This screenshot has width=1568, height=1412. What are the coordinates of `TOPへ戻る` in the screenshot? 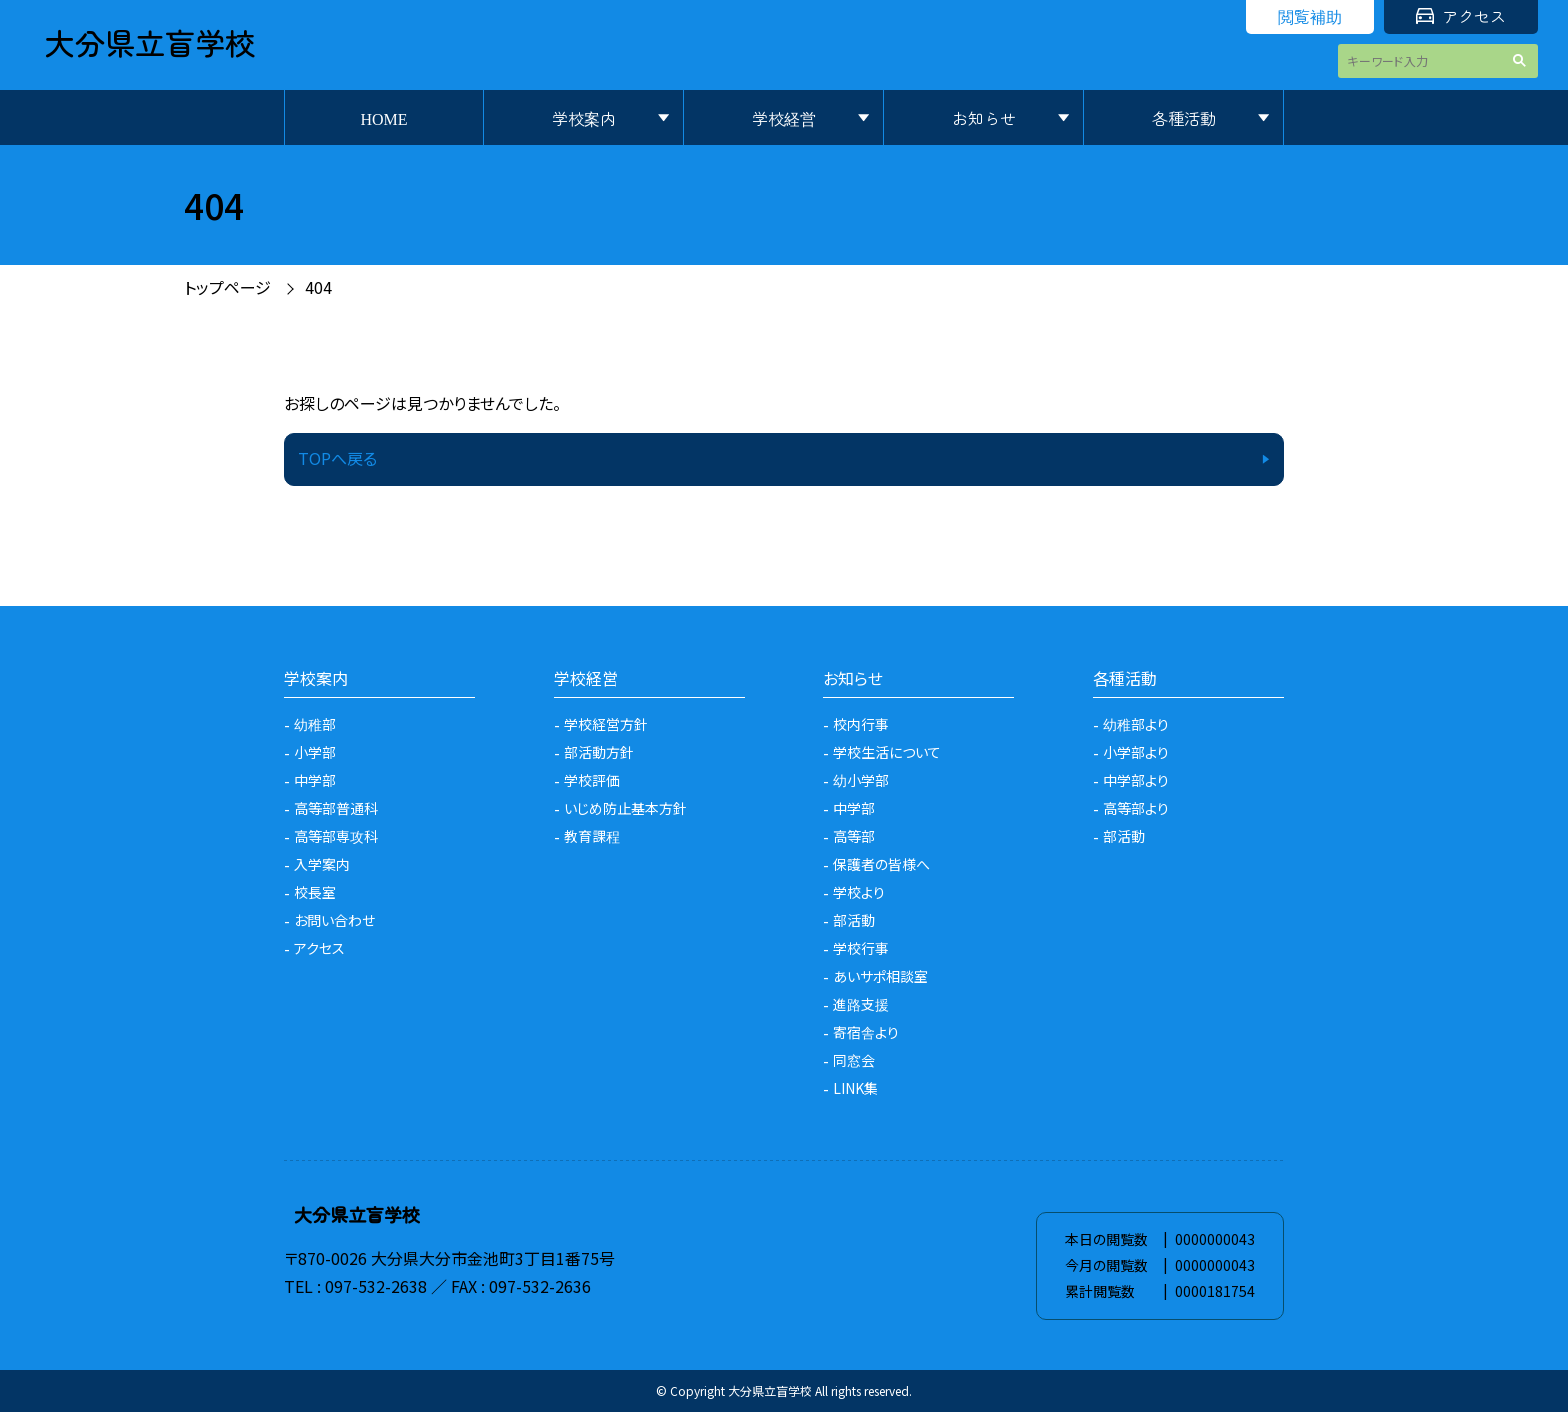 It's located at (337, 458).